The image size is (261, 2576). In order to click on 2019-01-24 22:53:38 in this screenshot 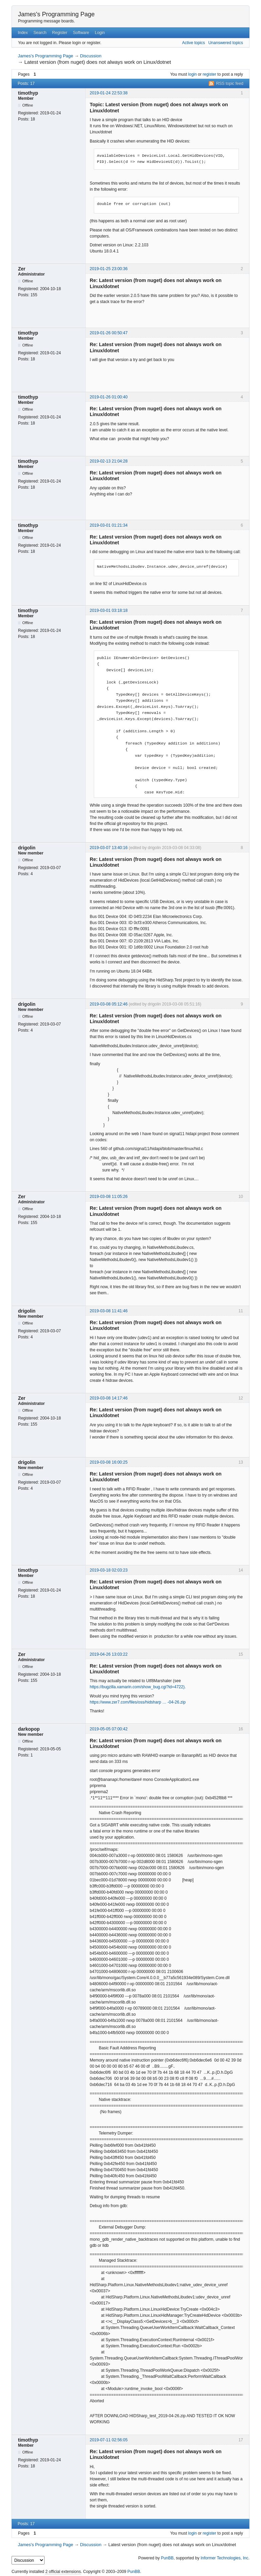, I will do `click(108, 93)`.